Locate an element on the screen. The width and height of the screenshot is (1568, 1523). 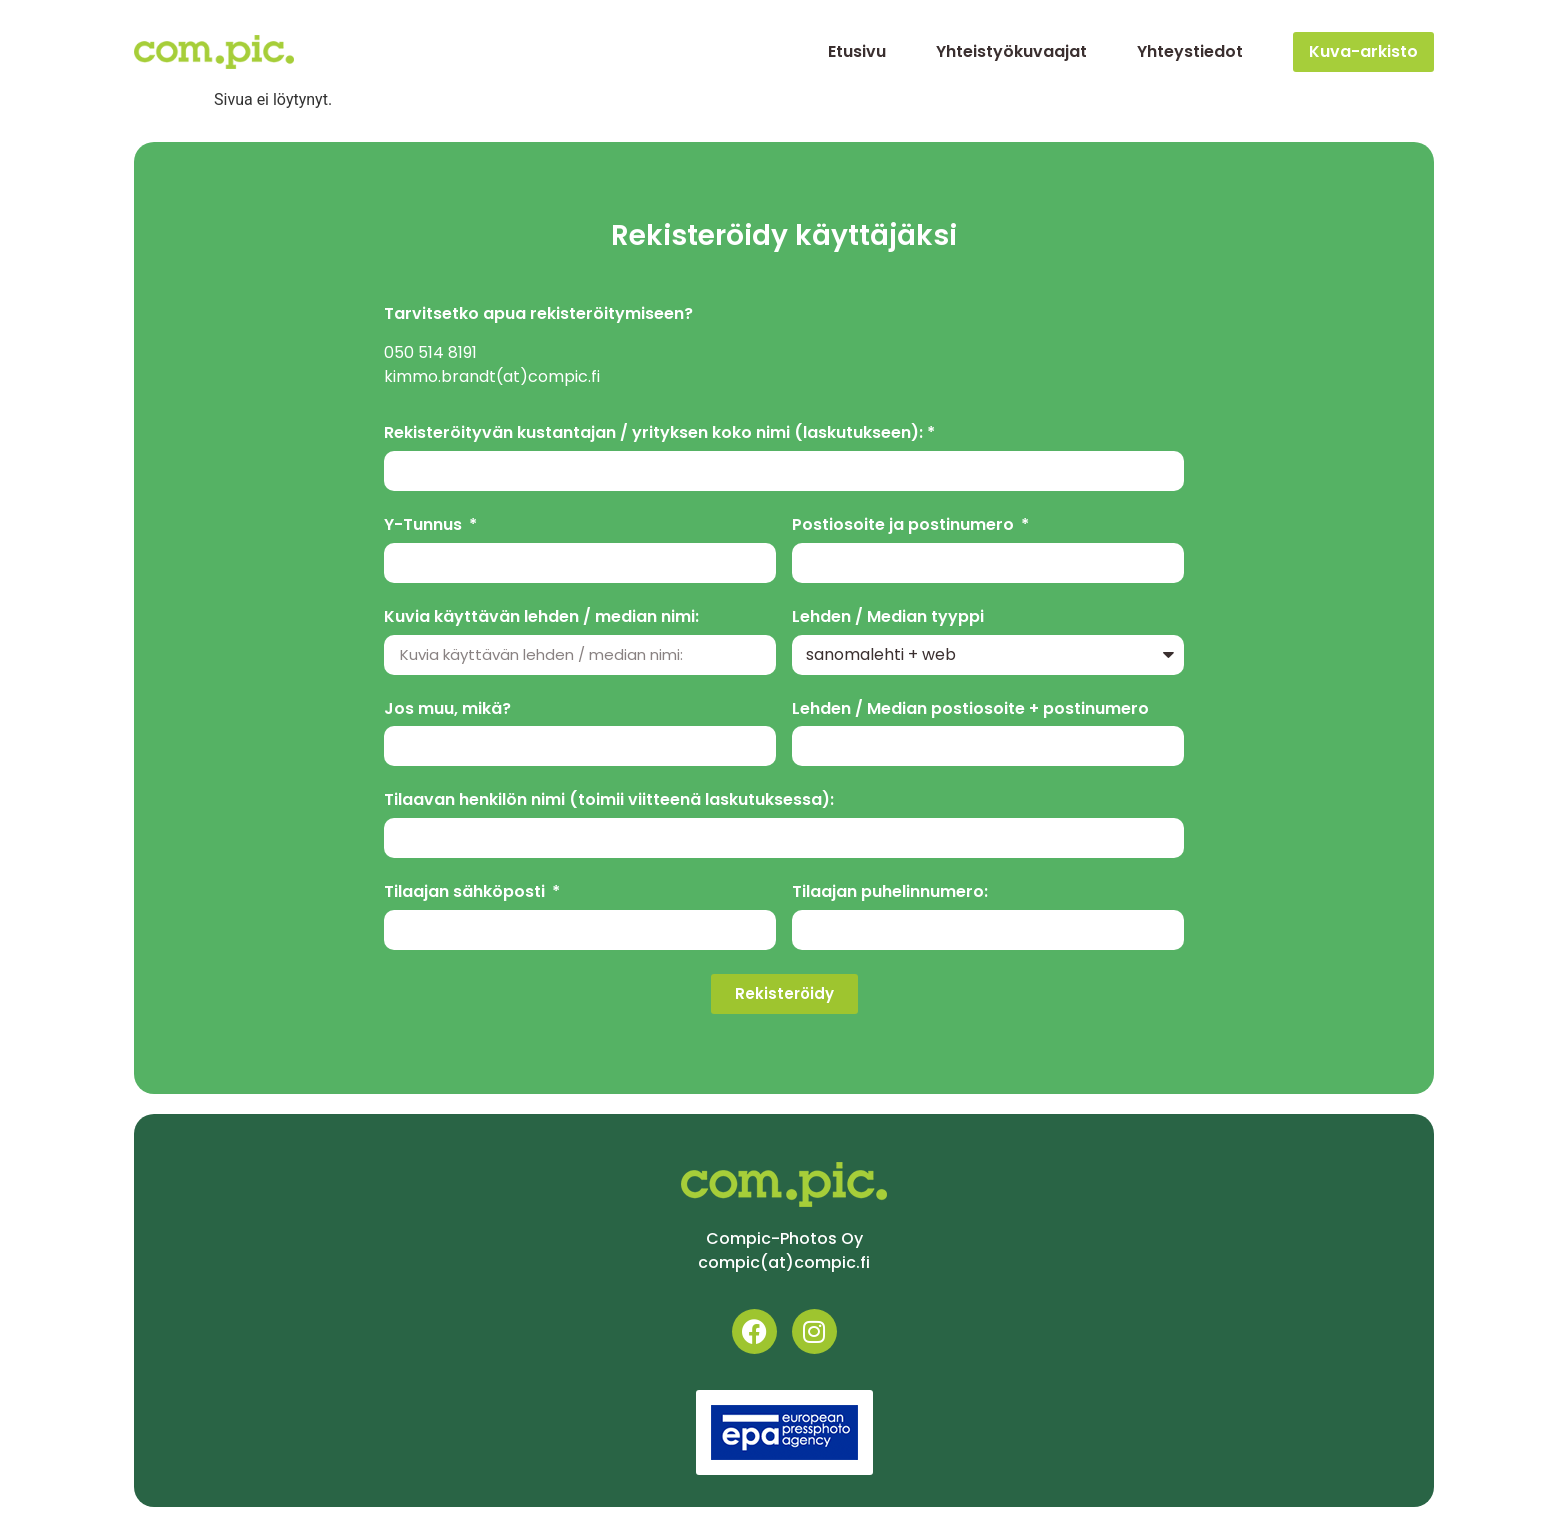
Tilaavan henkilön nimi (toimii viitteenä laskutuksessa): is located at coordinates (609, 800).